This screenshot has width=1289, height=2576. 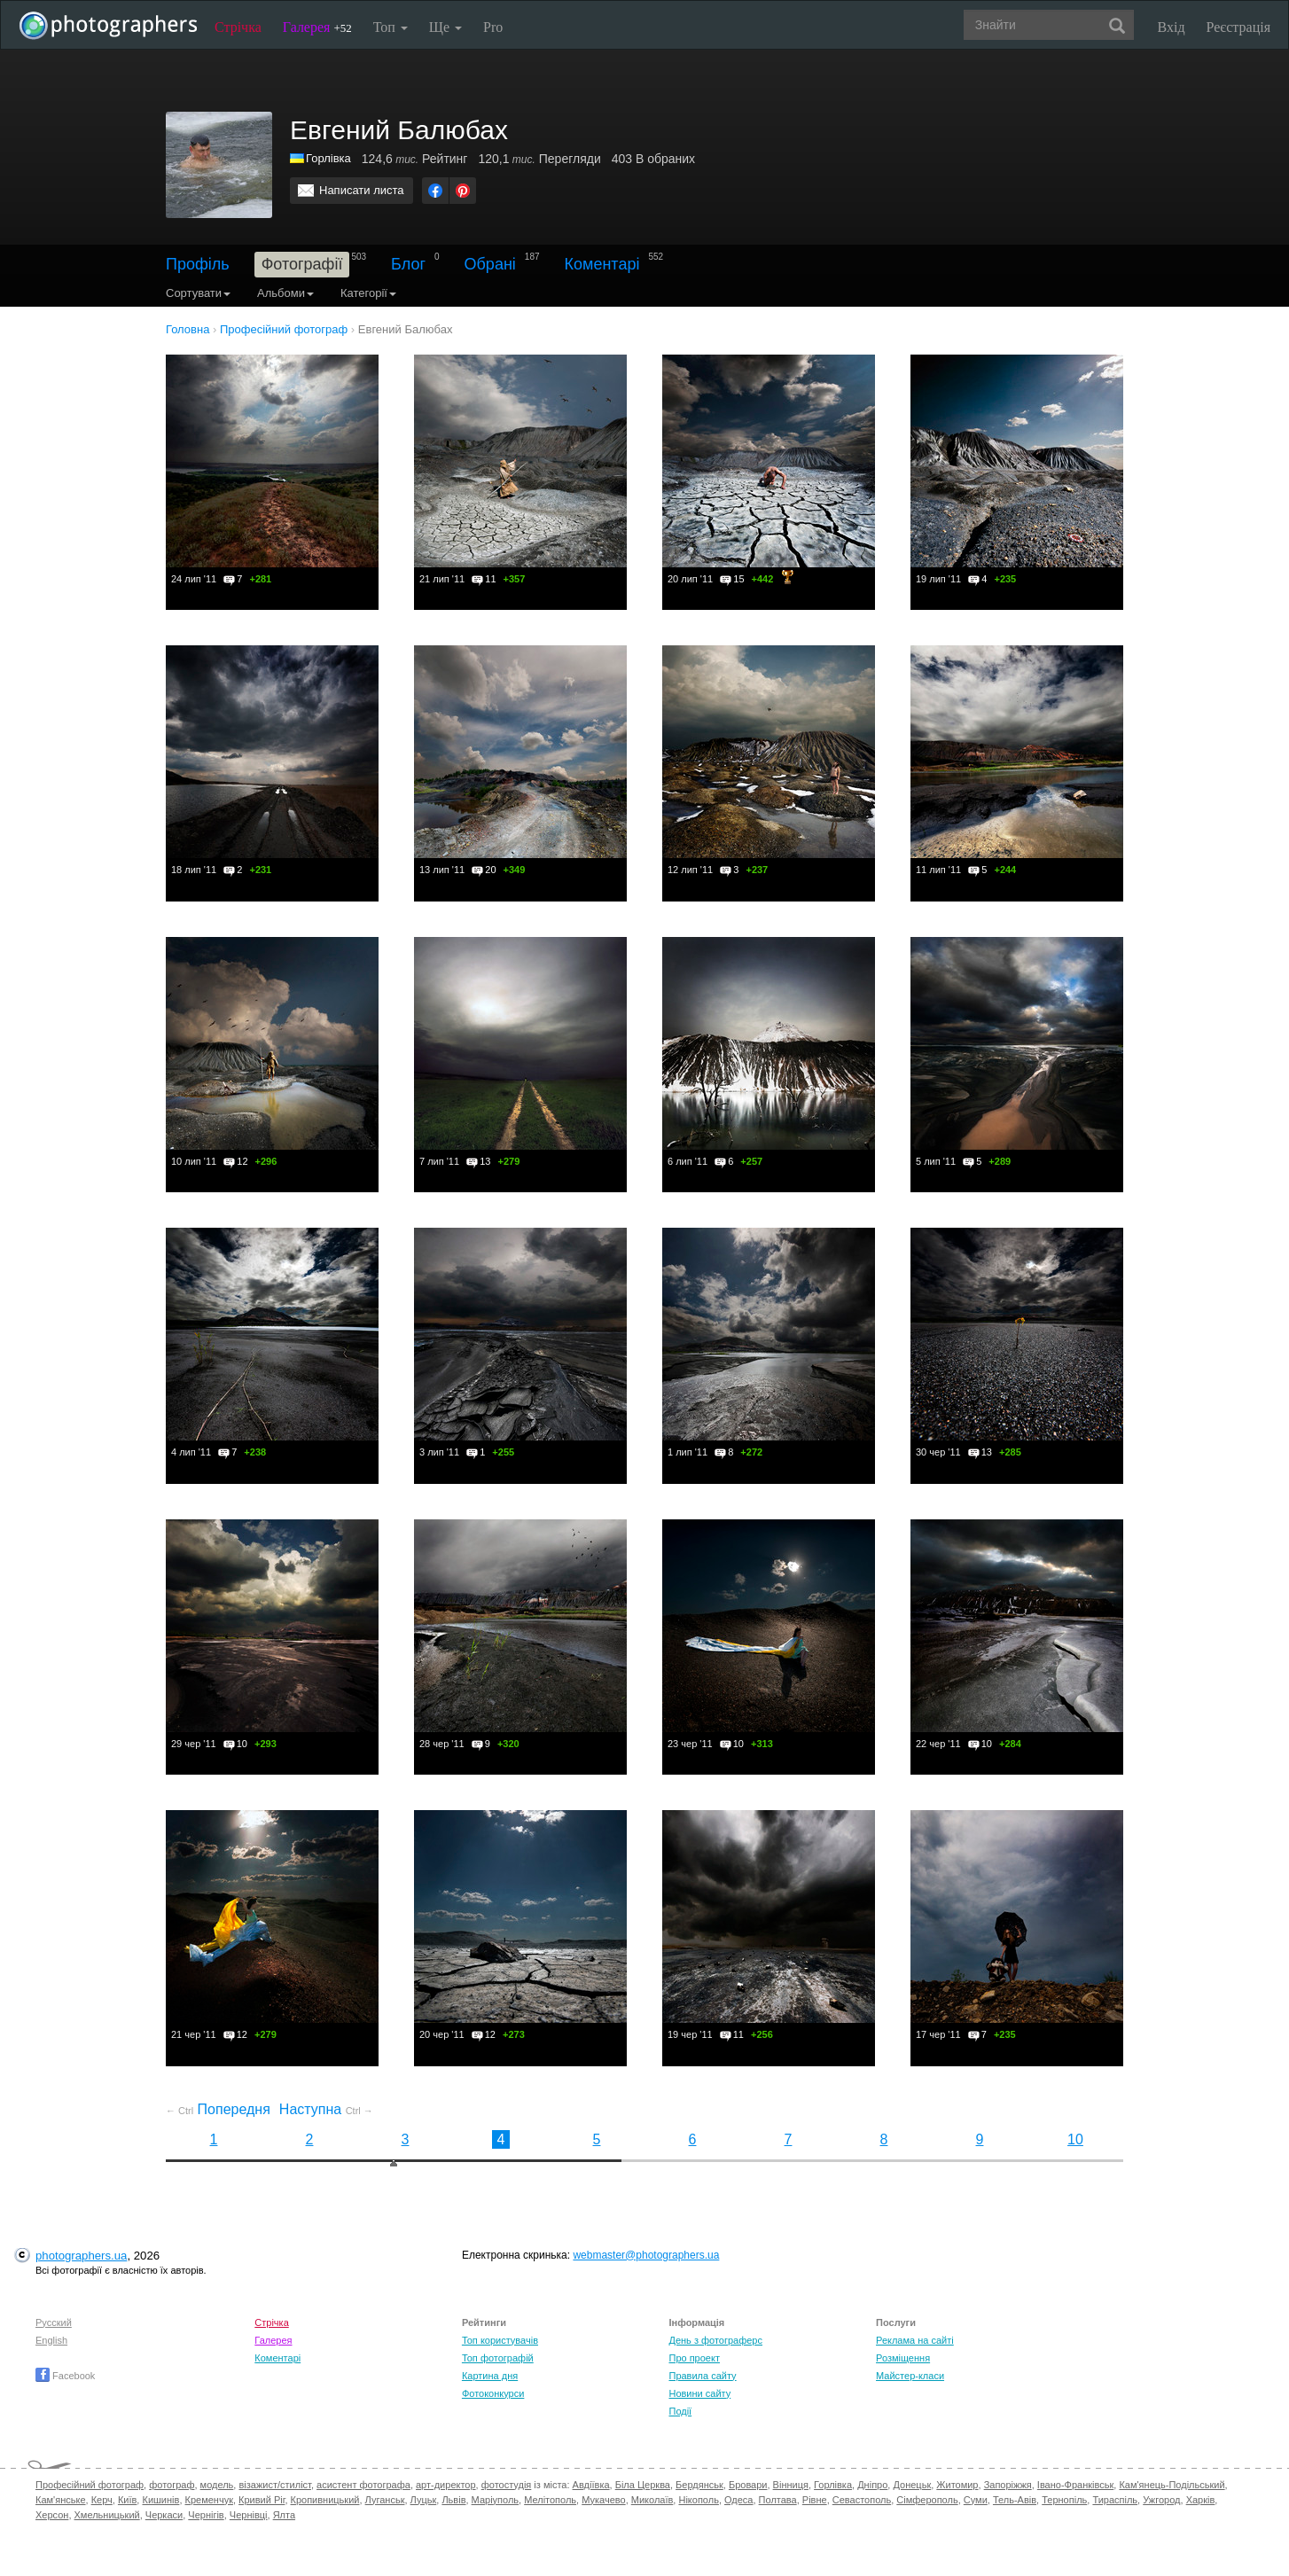 What do you see at coordinates (976, 2499) in the screenshot?
I see `Суми` at bounding box center [976, 2499].